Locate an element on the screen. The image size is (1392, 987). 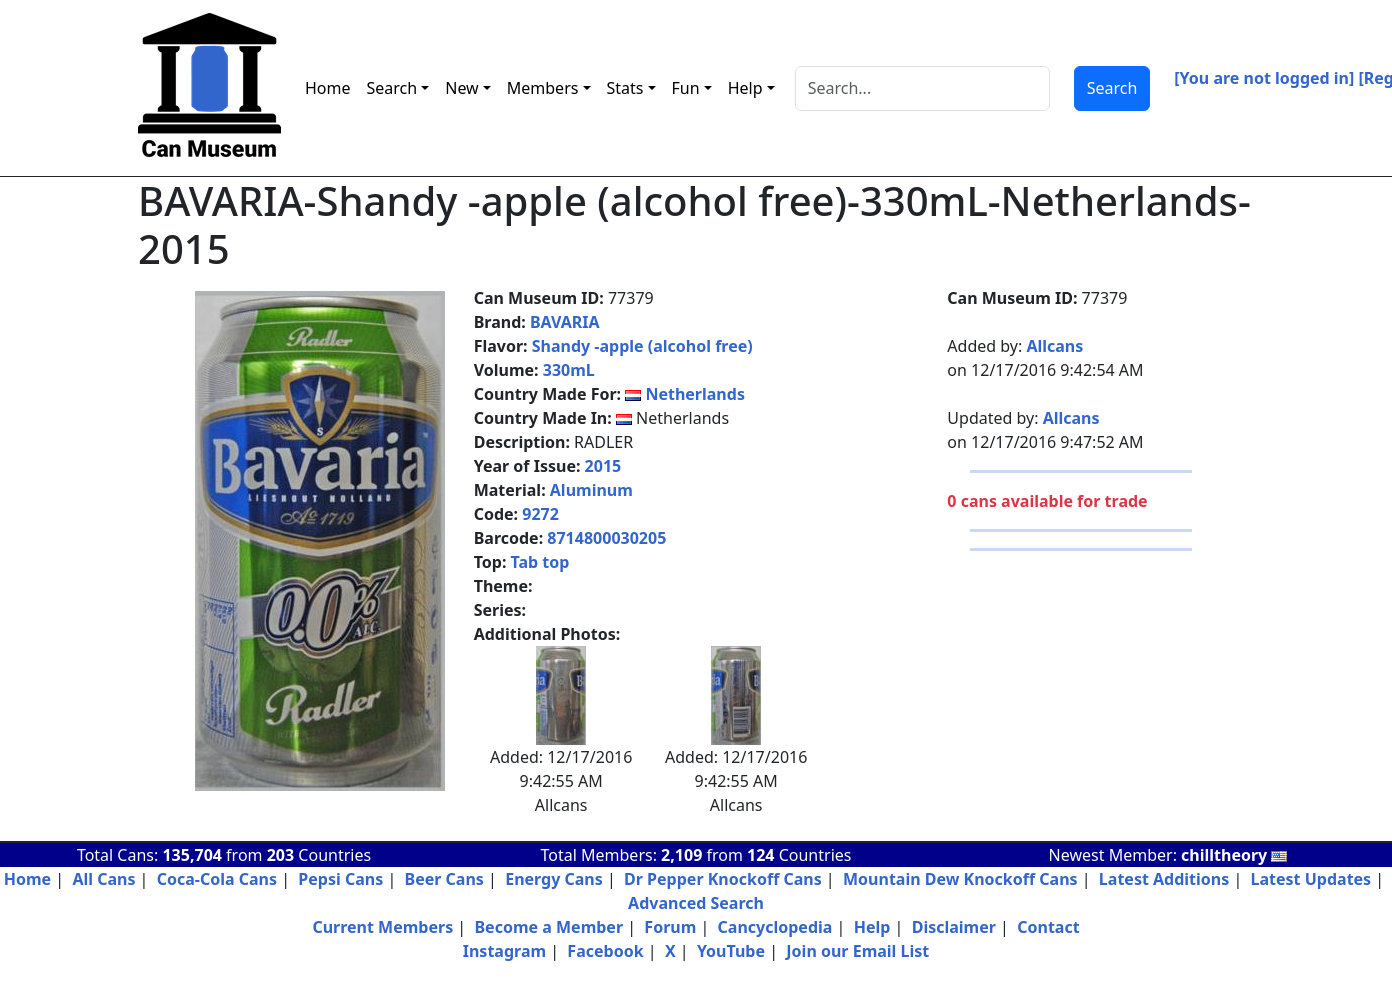
124 is located at coordinates (760, 855).